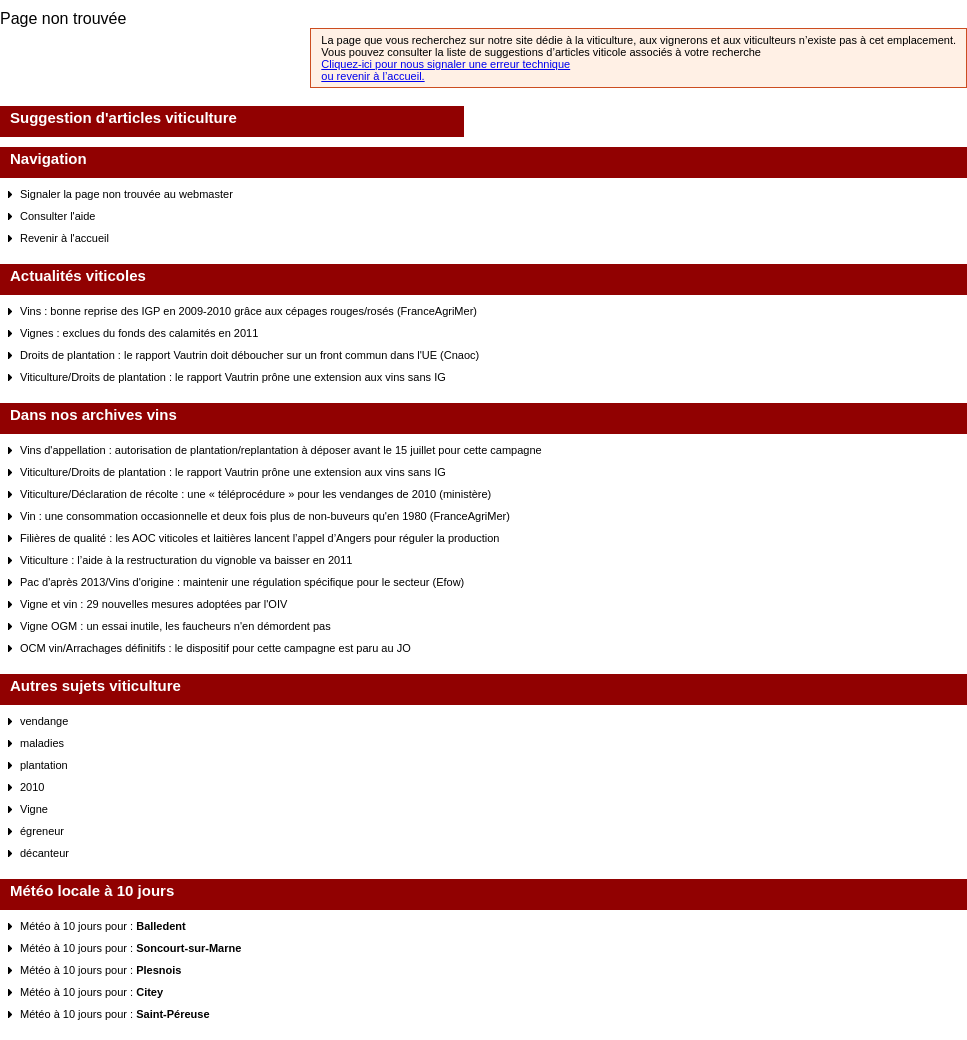 This screenshot has width=967, height=1040. Describe the element at coordinates (44, 765) in the screenshot. I see `plantation` at that location.